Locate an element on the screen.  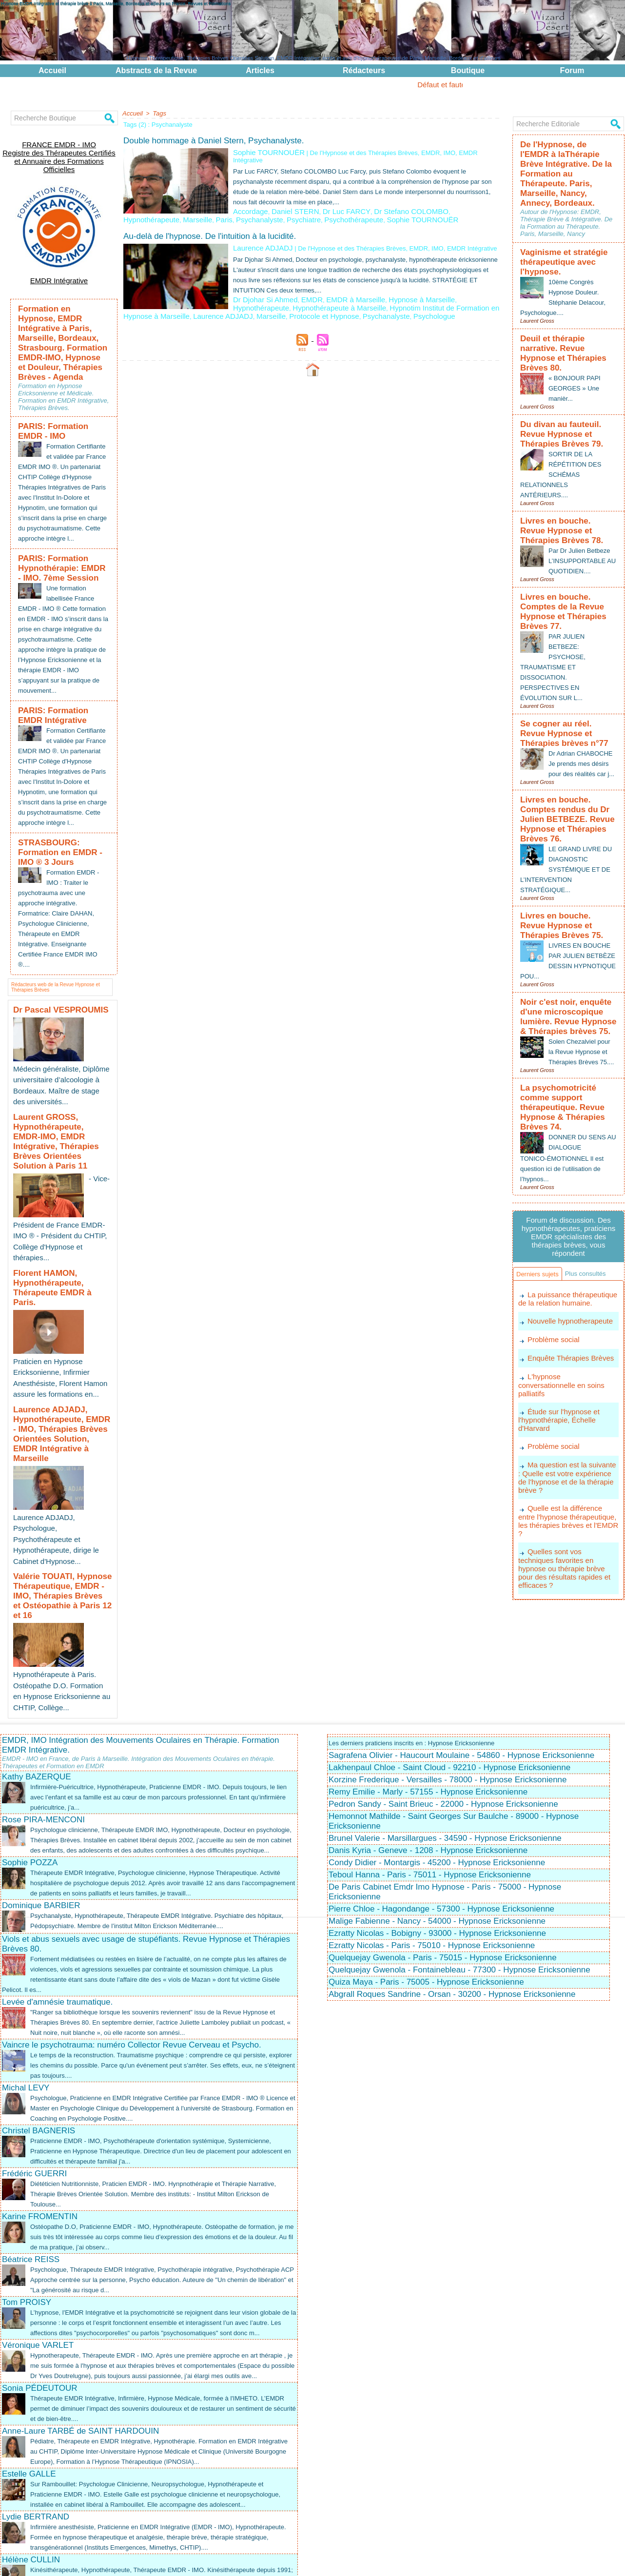
Boutique is located at coordinates (468, 70).